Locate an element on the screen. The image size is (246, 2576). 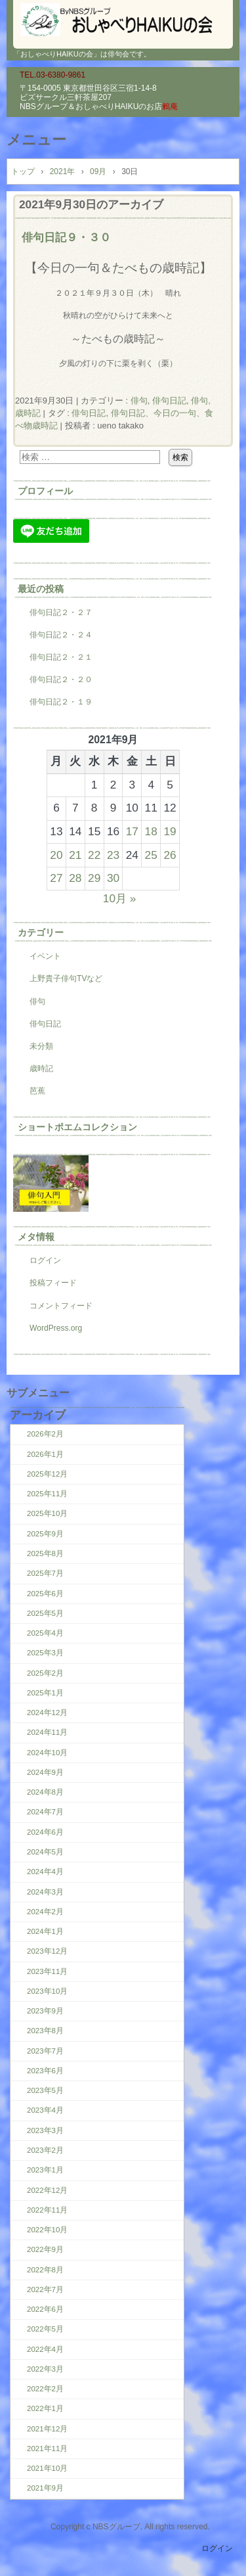
26 [2021年9月26日 に投稿を公開] is located at coordinates (169, 855).